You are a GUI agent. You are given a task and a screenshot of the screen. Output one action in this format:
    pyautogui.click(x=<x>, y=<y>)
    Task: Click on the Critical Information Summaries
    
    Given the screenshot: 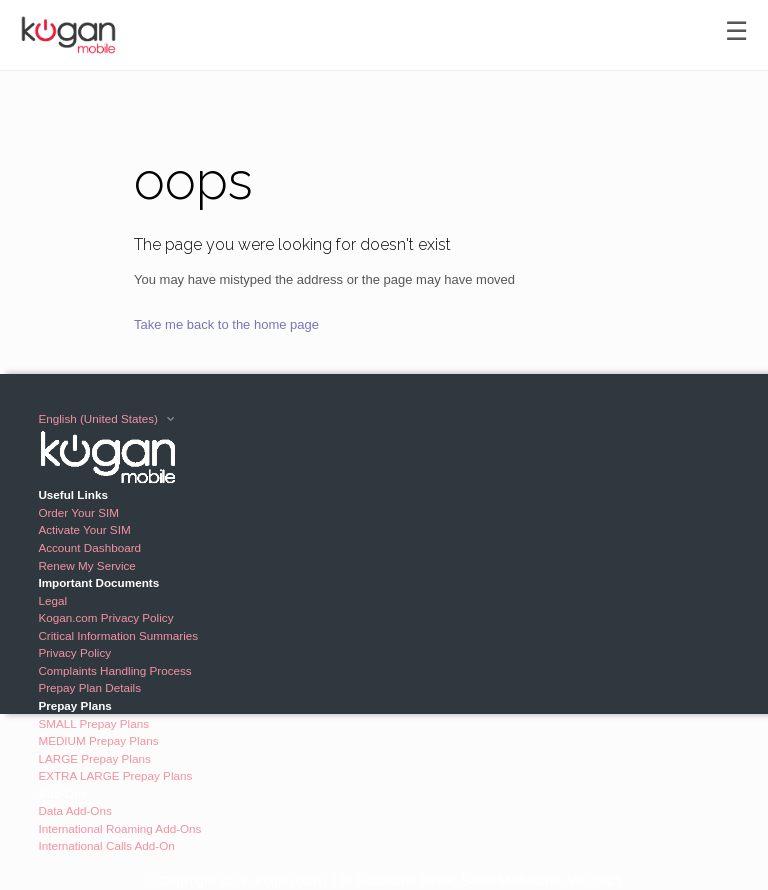 What is the action you would take?
    pyautogui.click(x=118, y=635)
    